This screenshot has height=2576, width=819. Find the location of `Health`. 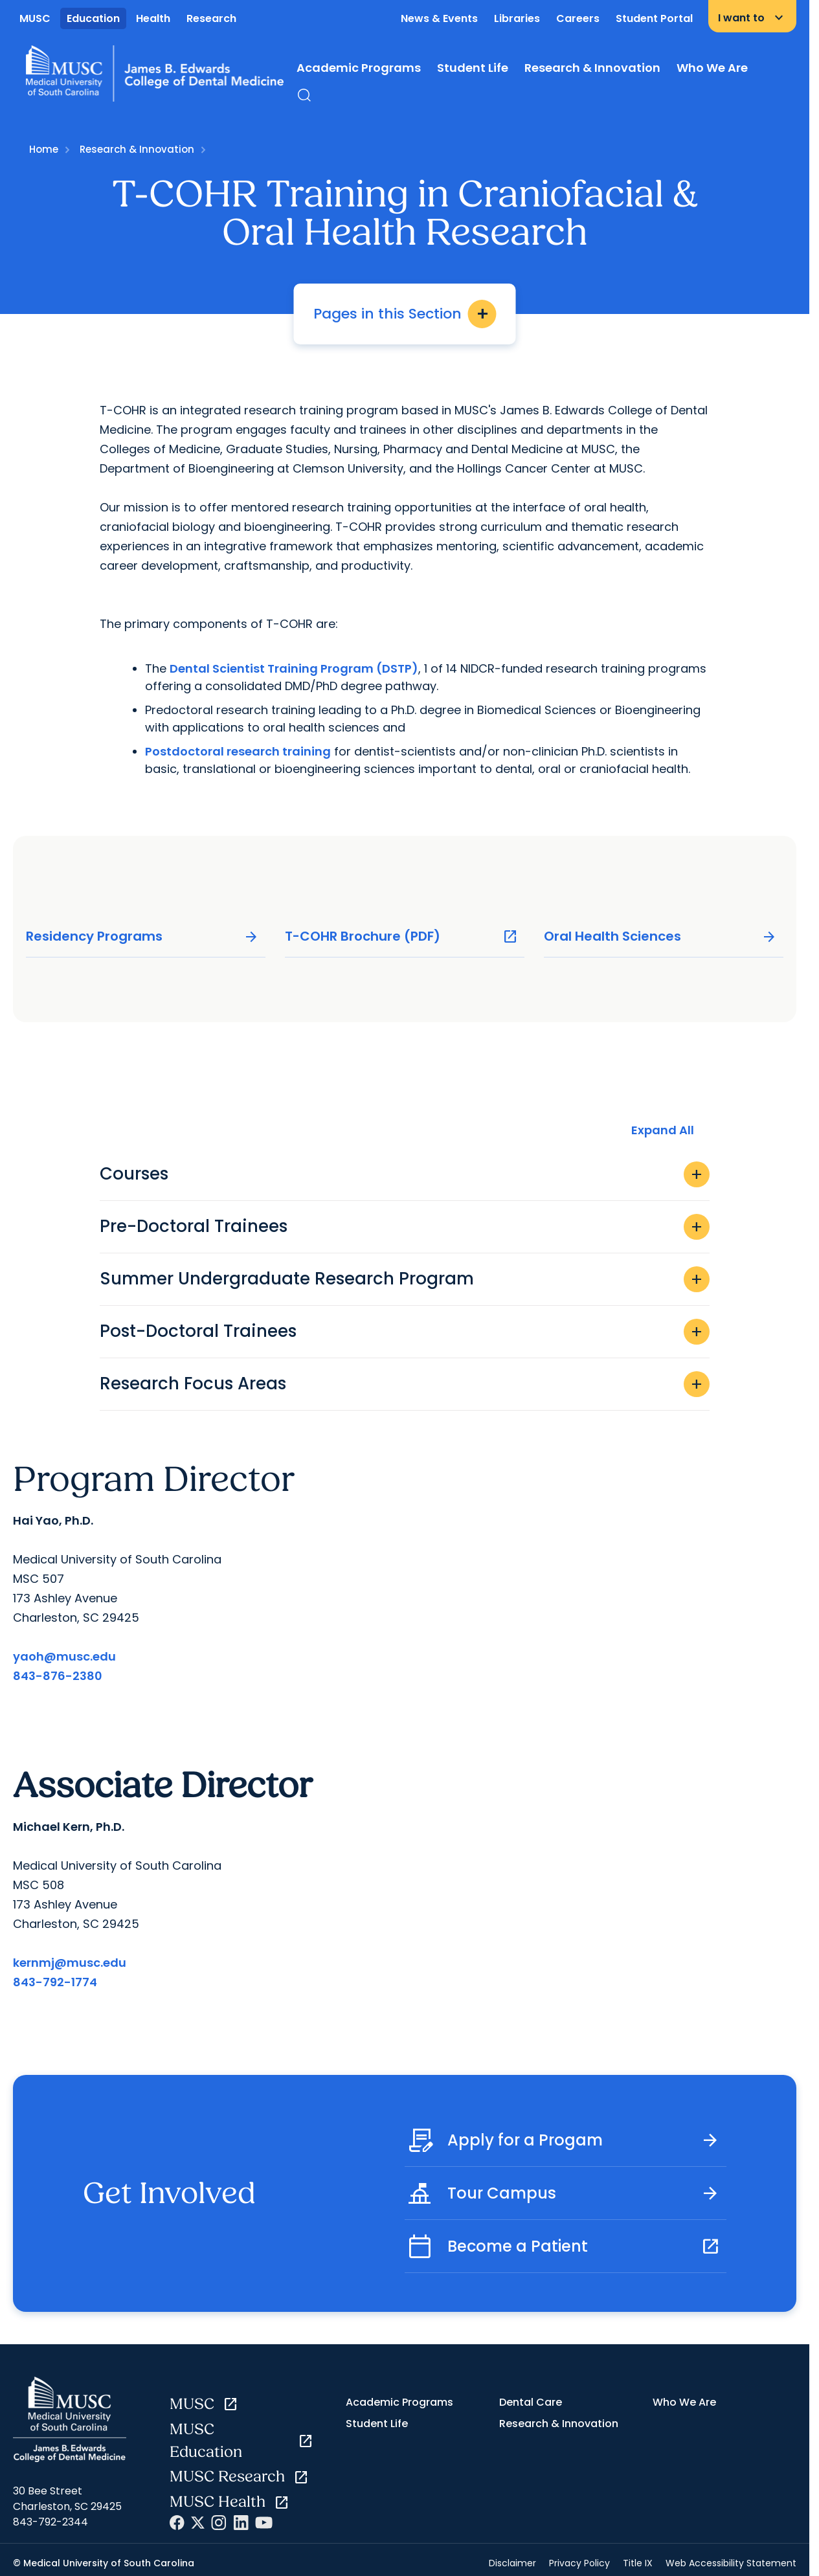

Health is located at coordinates (153, 18).